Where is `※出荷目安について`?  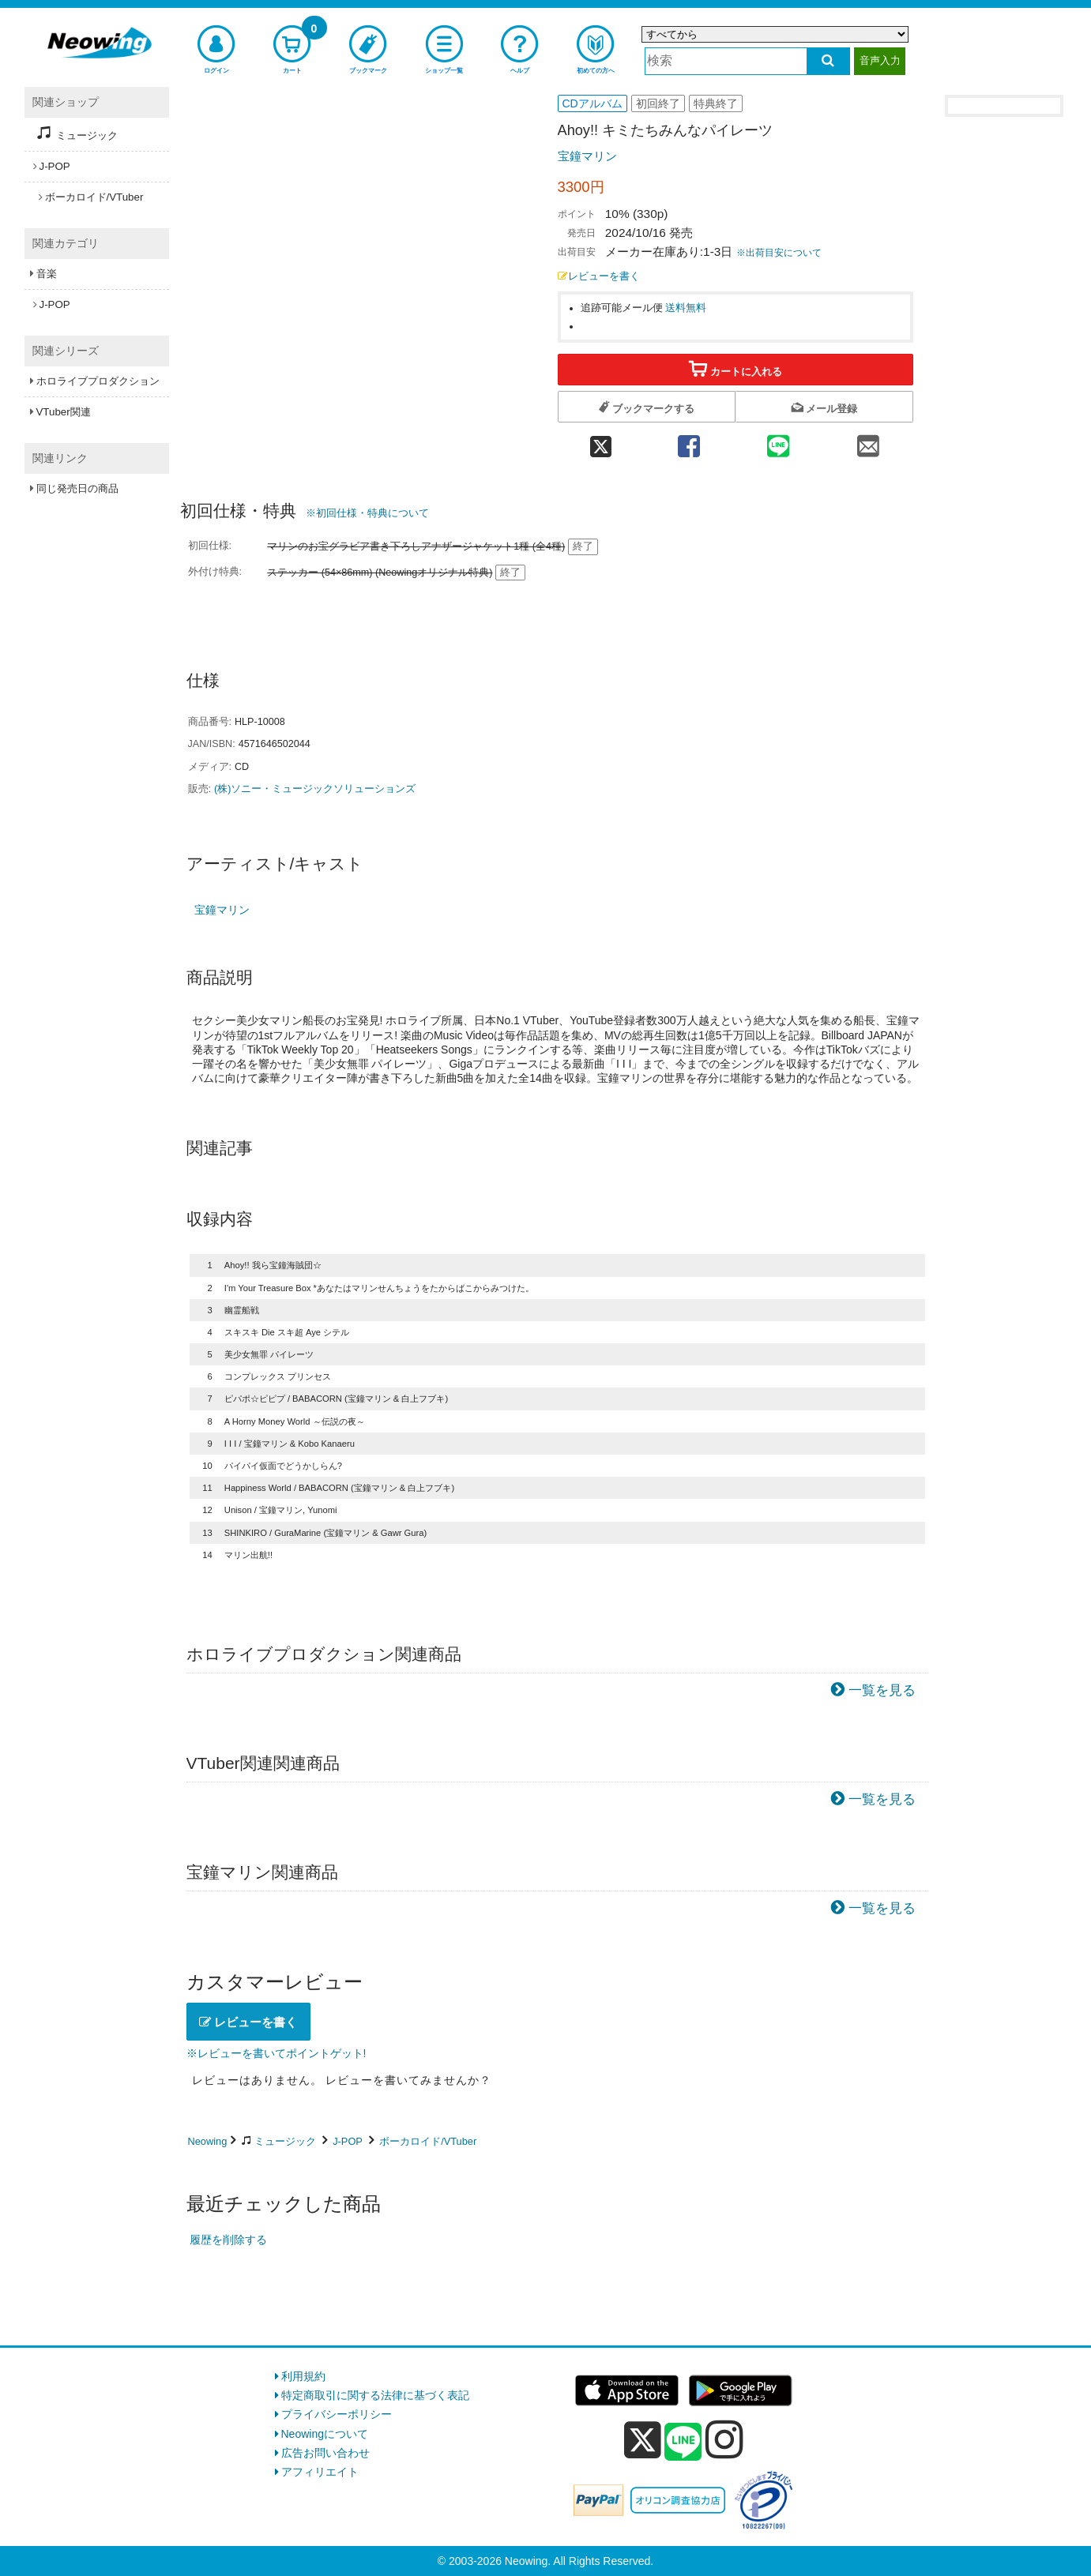
※出荷目安について is located at coordinates (779, 252).